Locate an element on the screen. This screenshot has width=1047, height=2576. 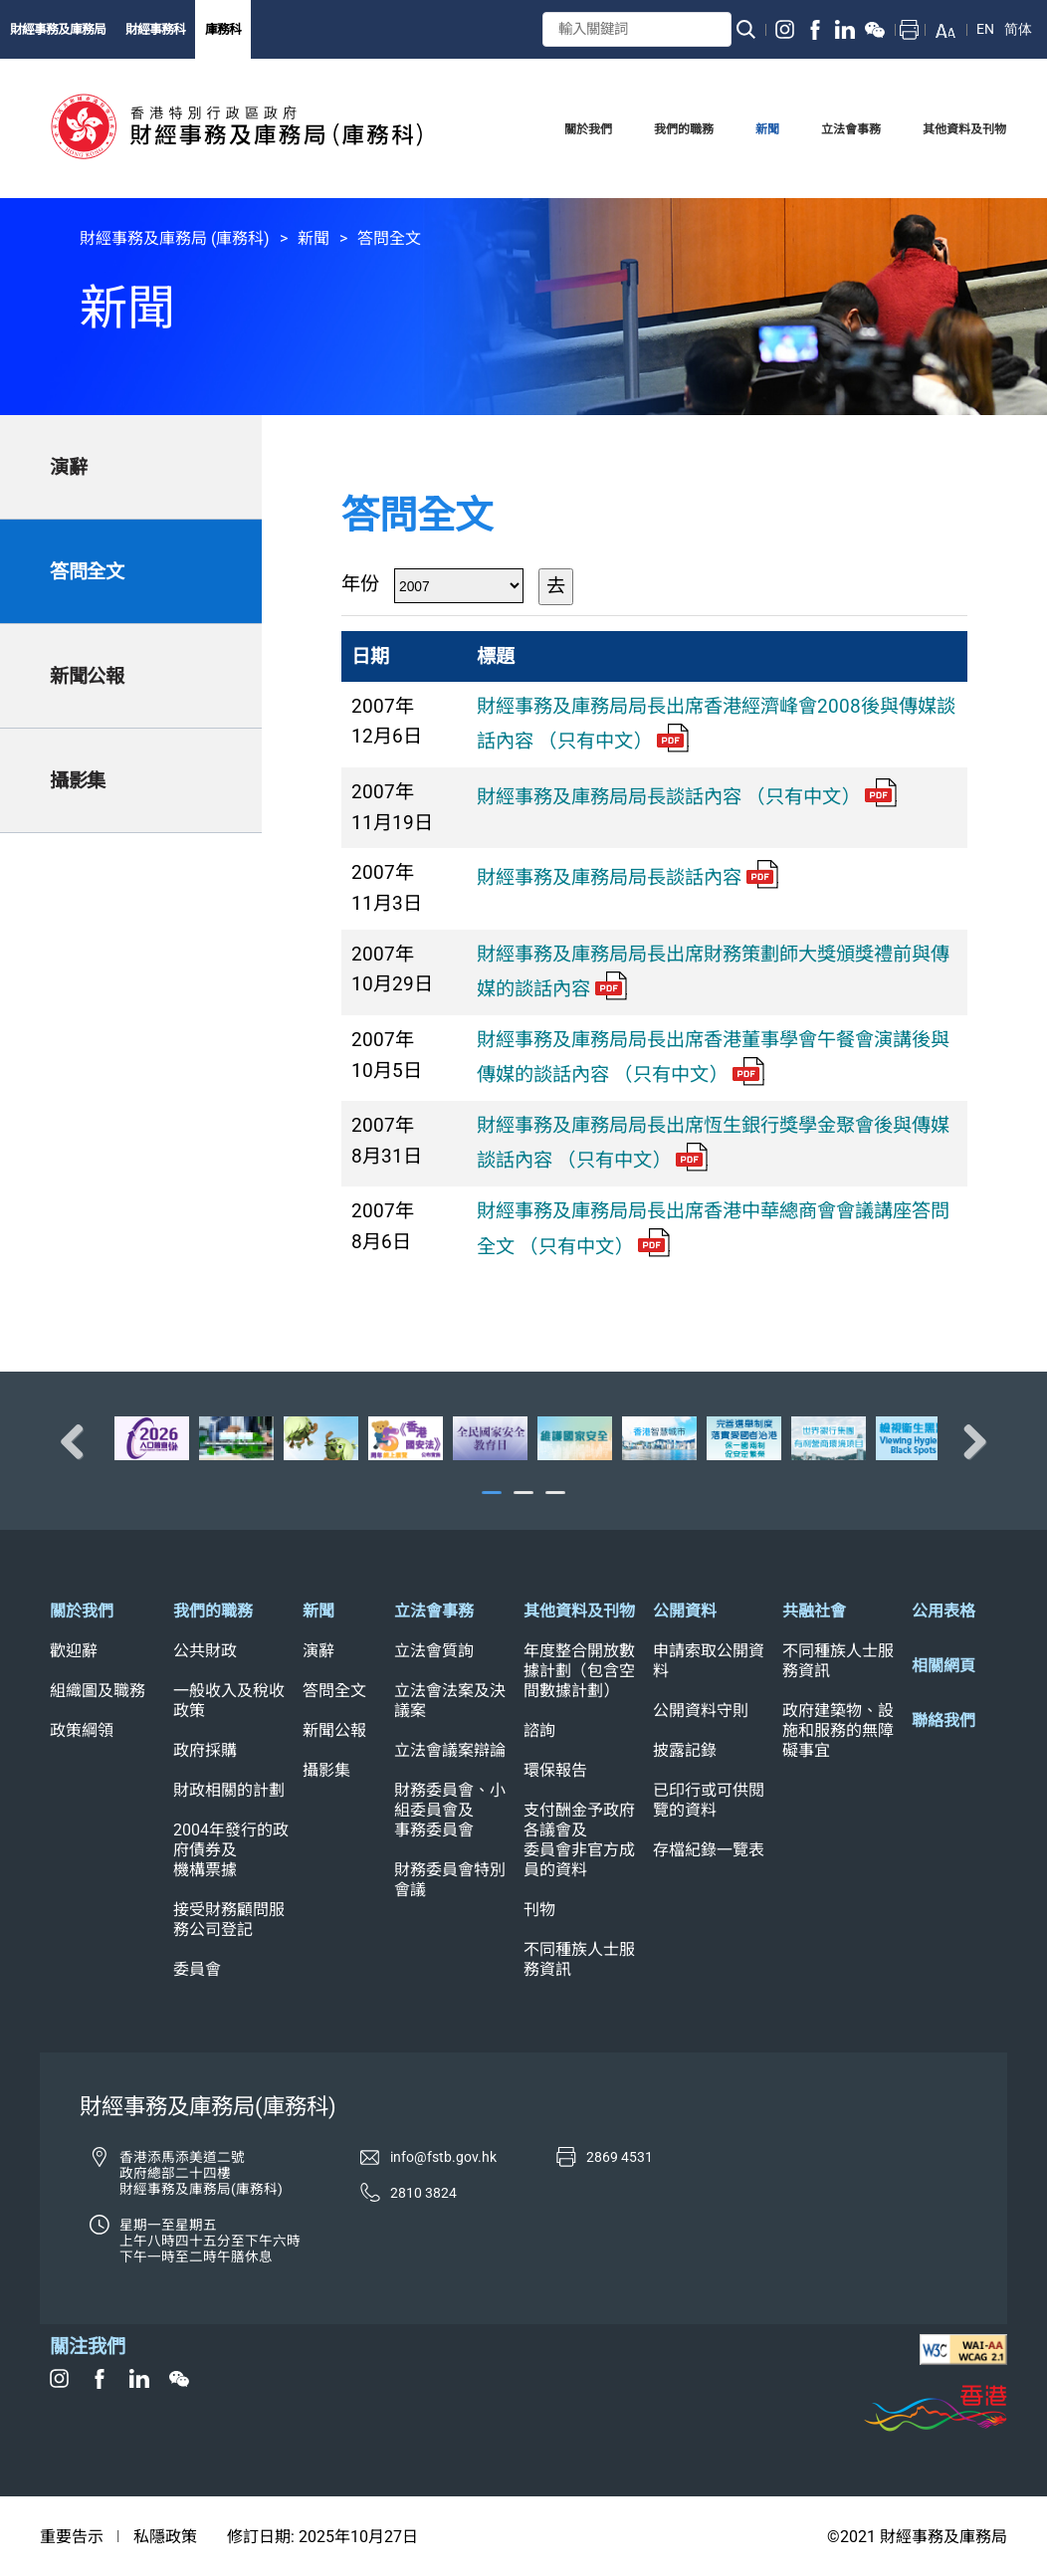
私隱政策 is located at coordinates (165, 2536).